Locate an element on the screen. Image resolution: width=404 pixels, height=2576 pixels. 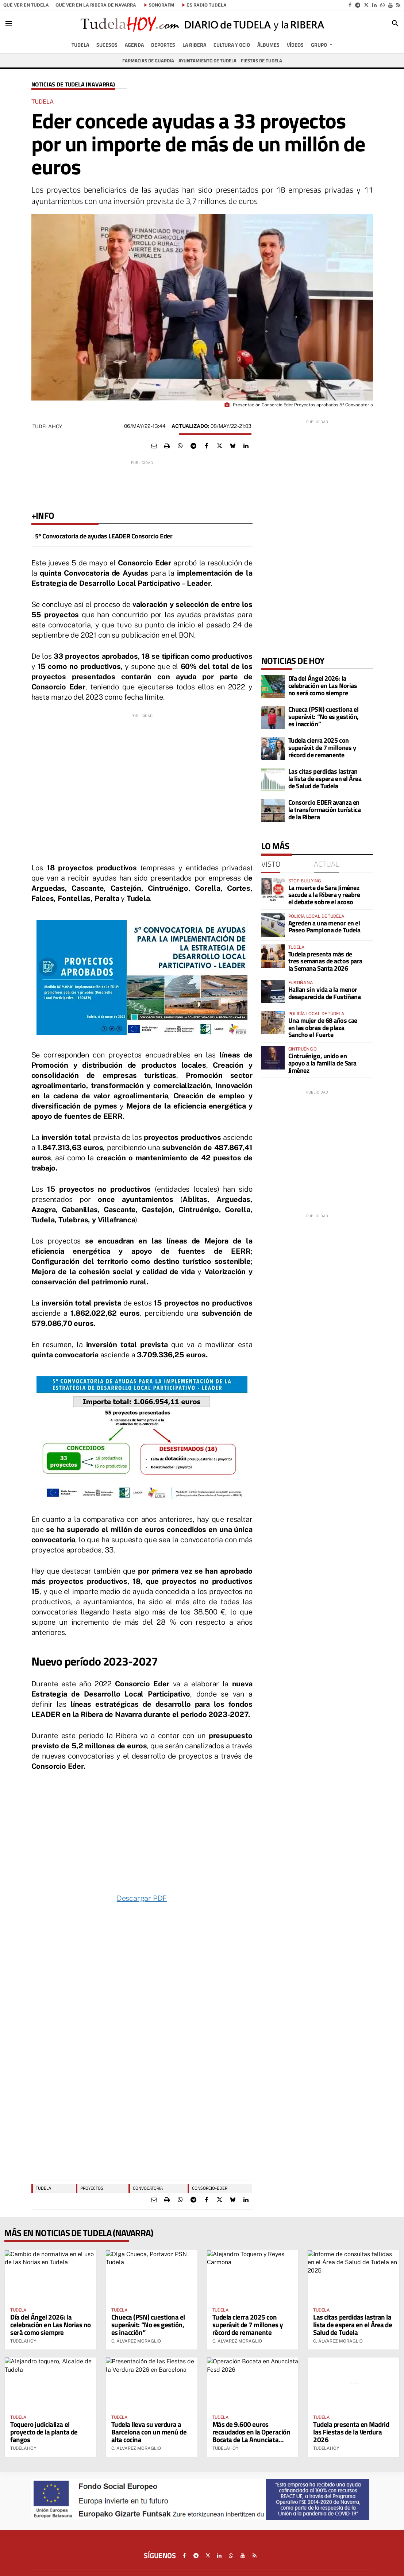
Una mujer de 68 años cae en las obras de plaza Sancho el Fuerte is located at coordinates (322, 1028).